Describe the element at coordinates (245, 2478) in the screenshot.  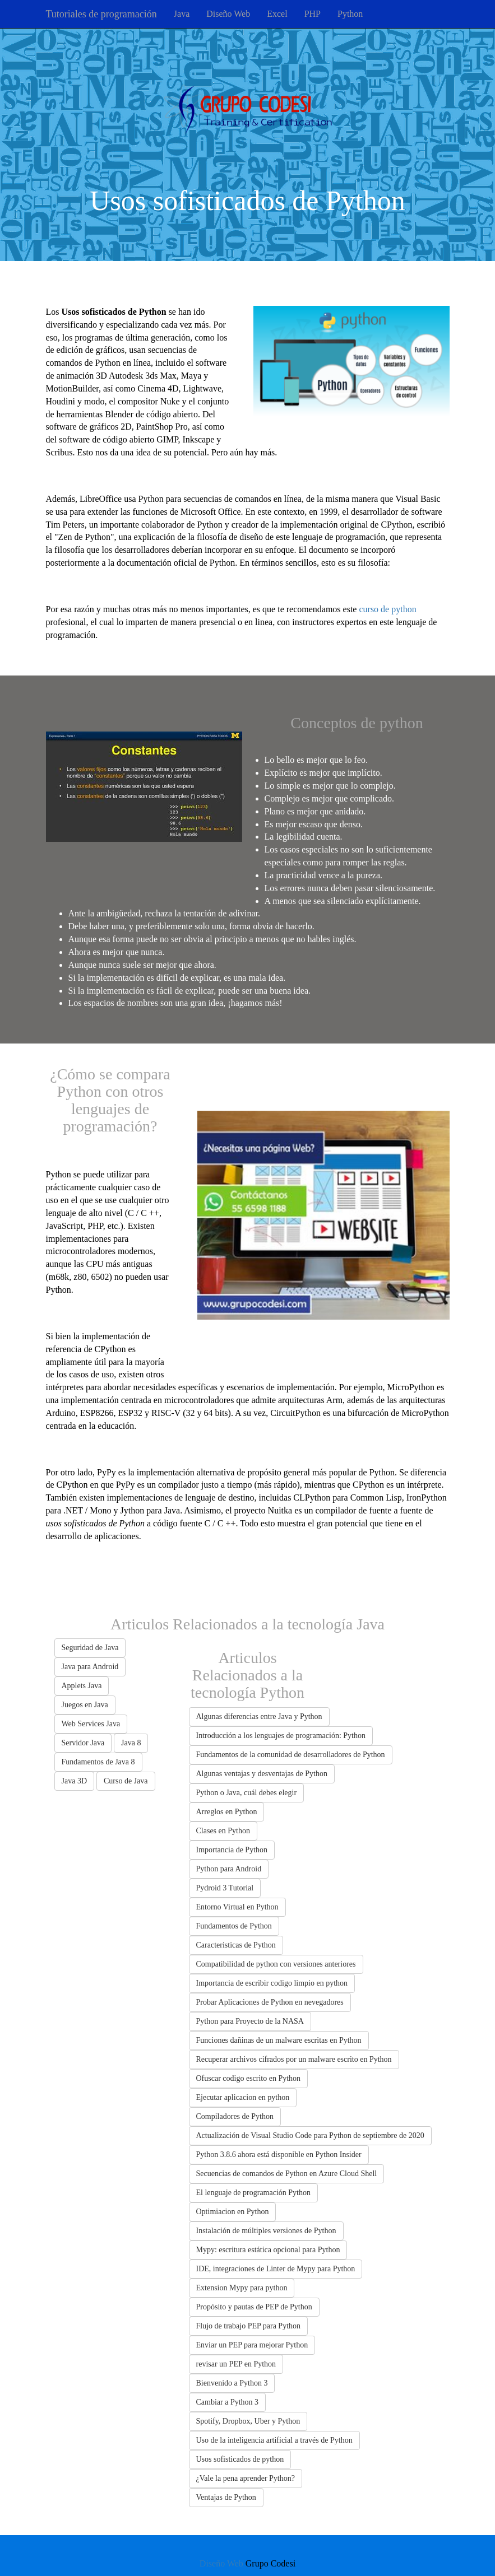
I see `¿Vale la pena aprender Python?` at that location.